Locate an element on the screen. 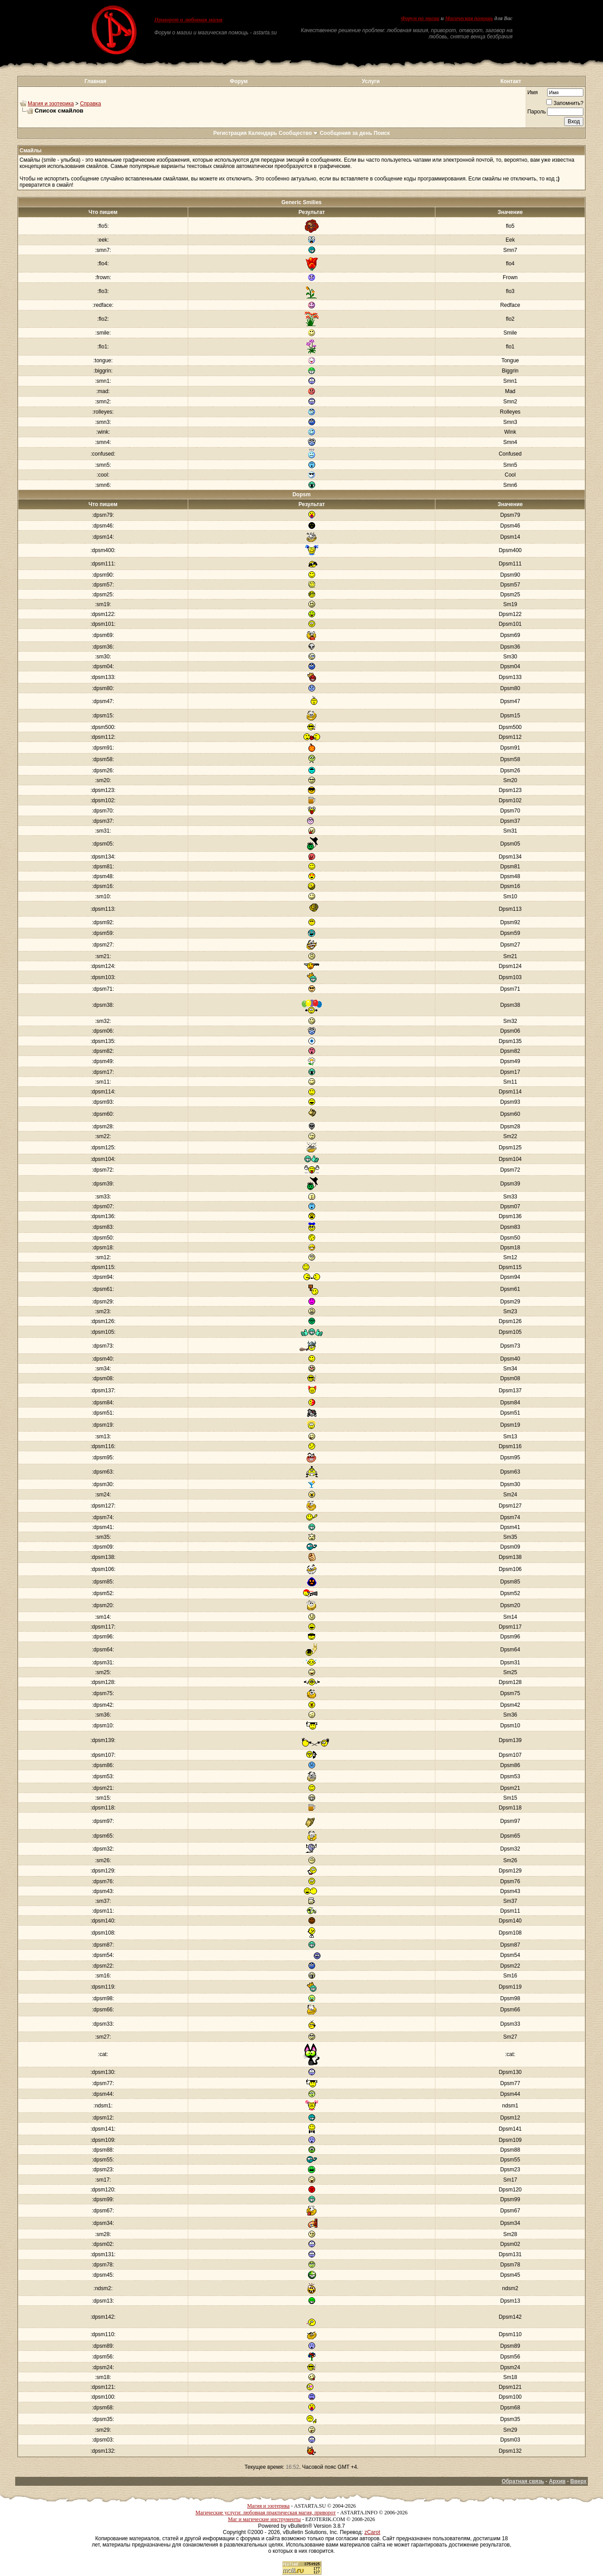  Регистрация is located at coordinates (230, 133).